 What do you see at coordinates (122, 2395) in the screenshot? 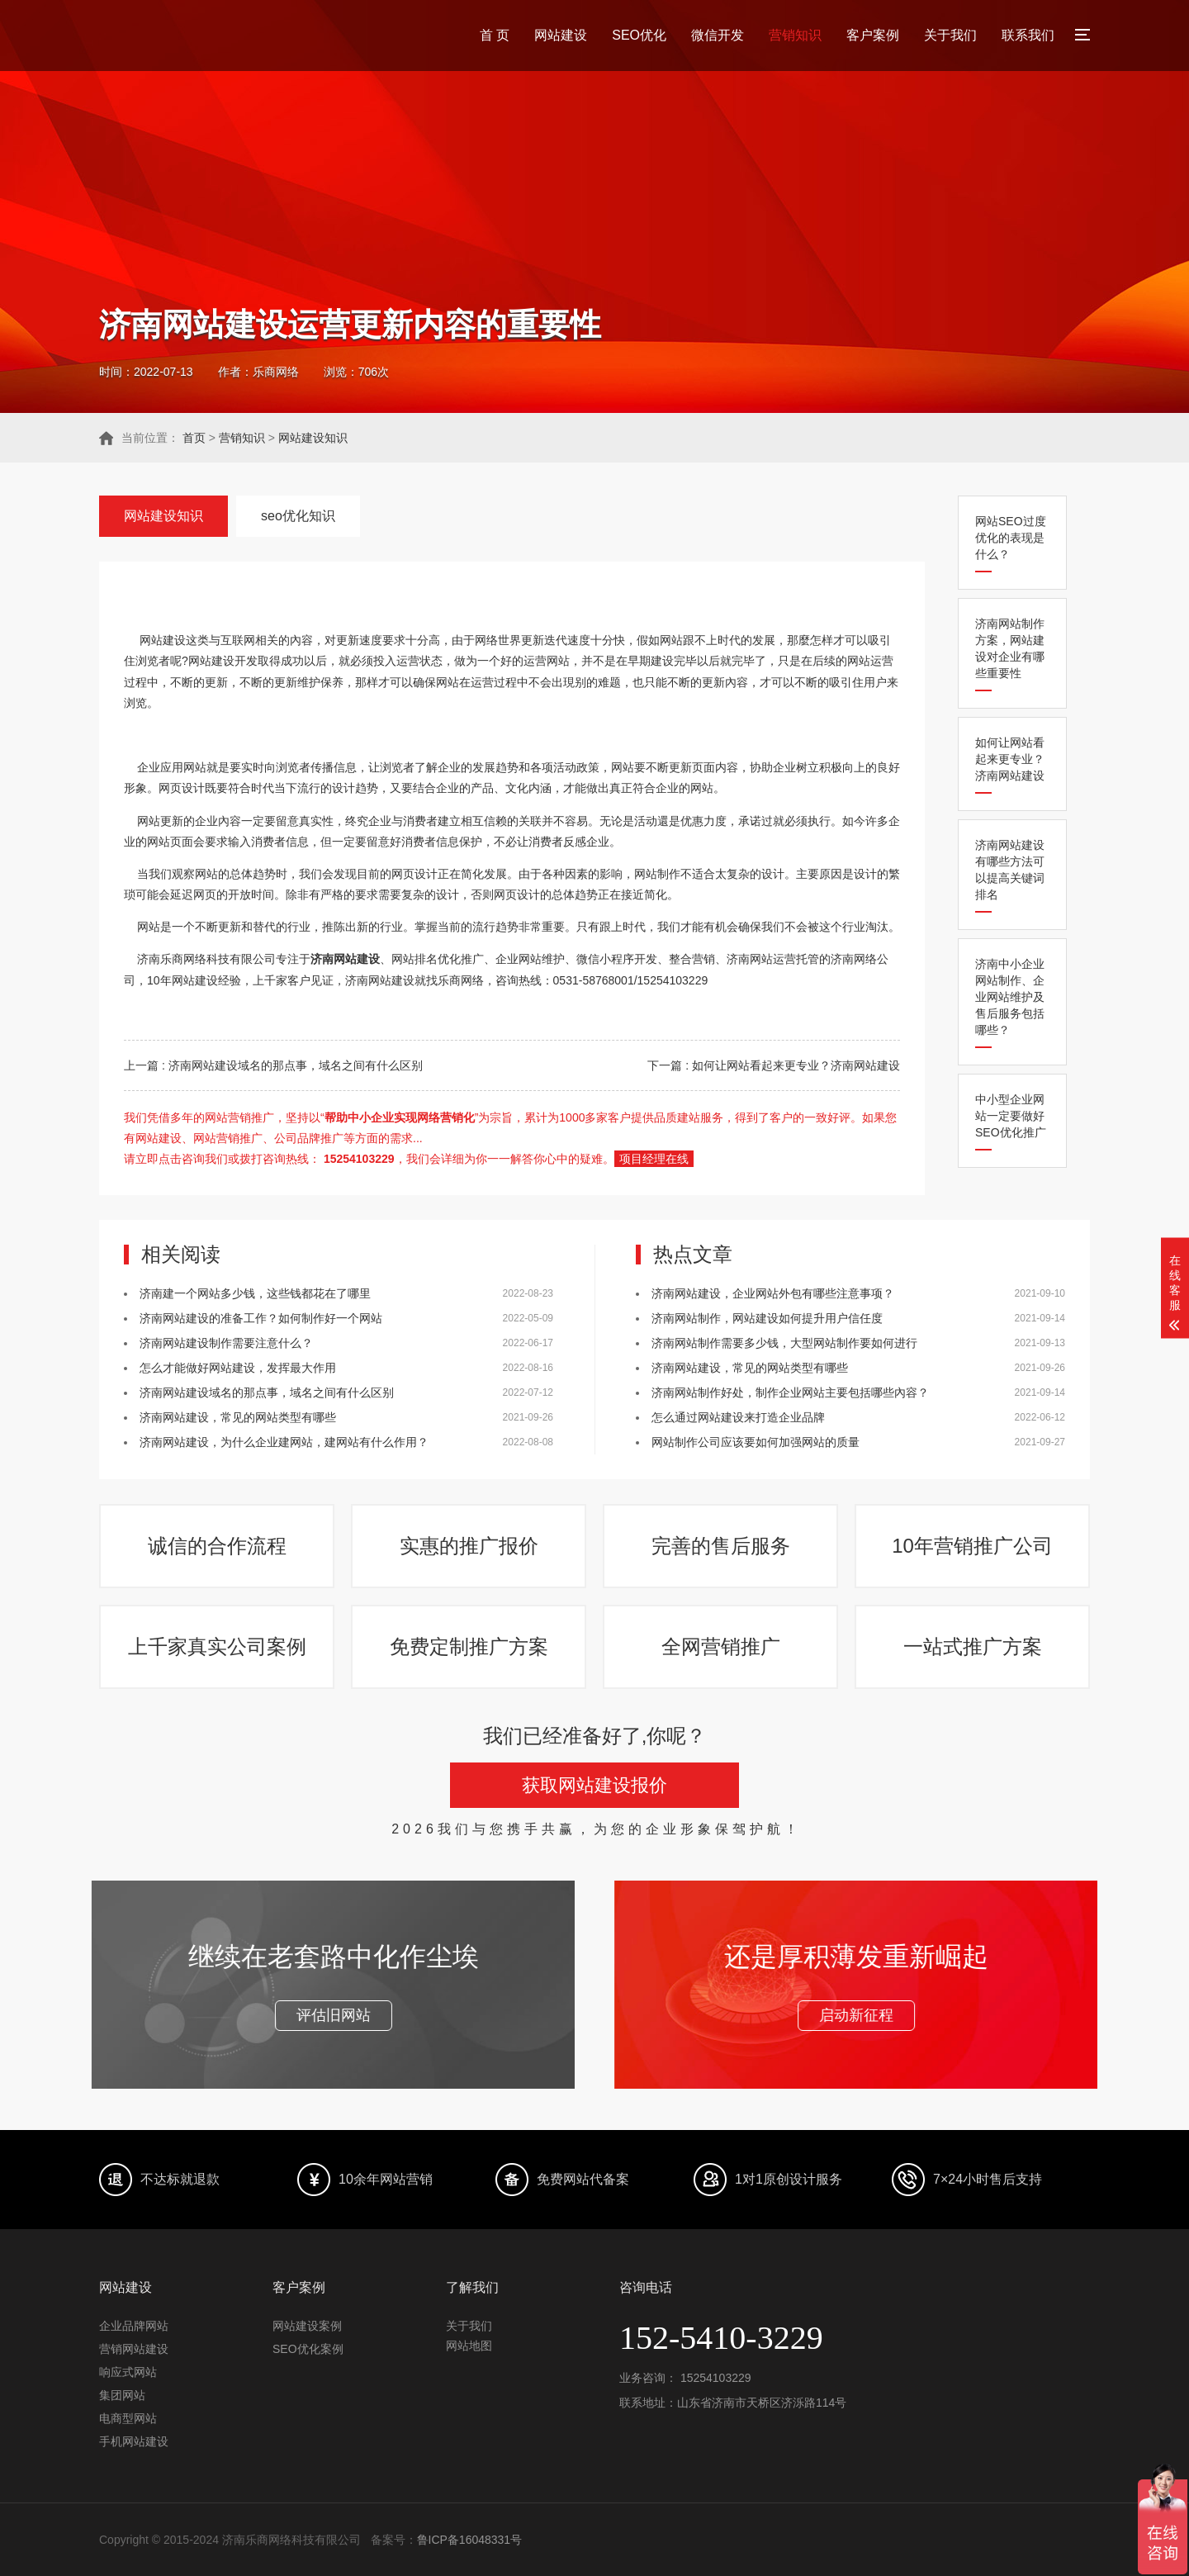
I see `集团网站` at bounding box center [122, 2395].